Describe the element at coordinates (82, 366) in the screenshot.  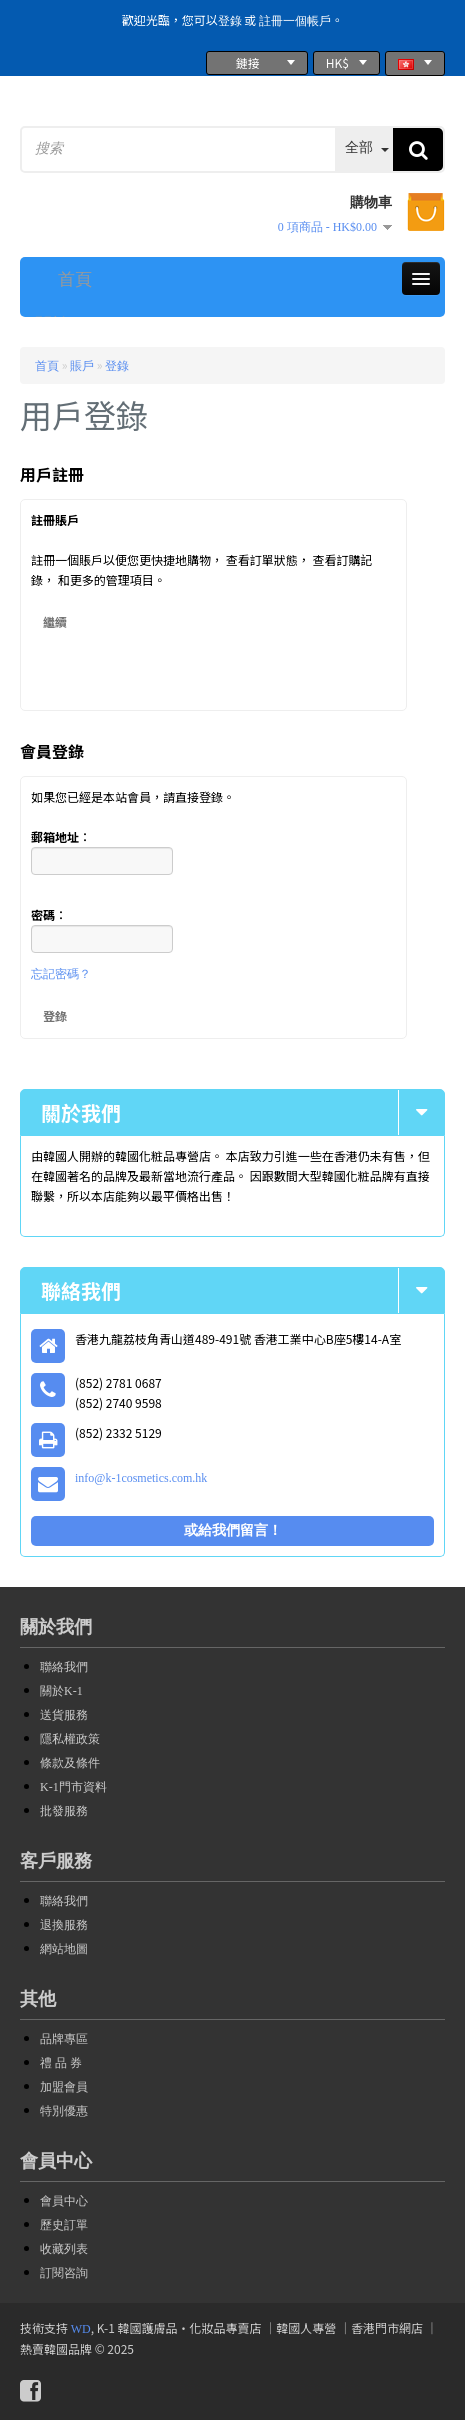
I see `賬戶` at that location.